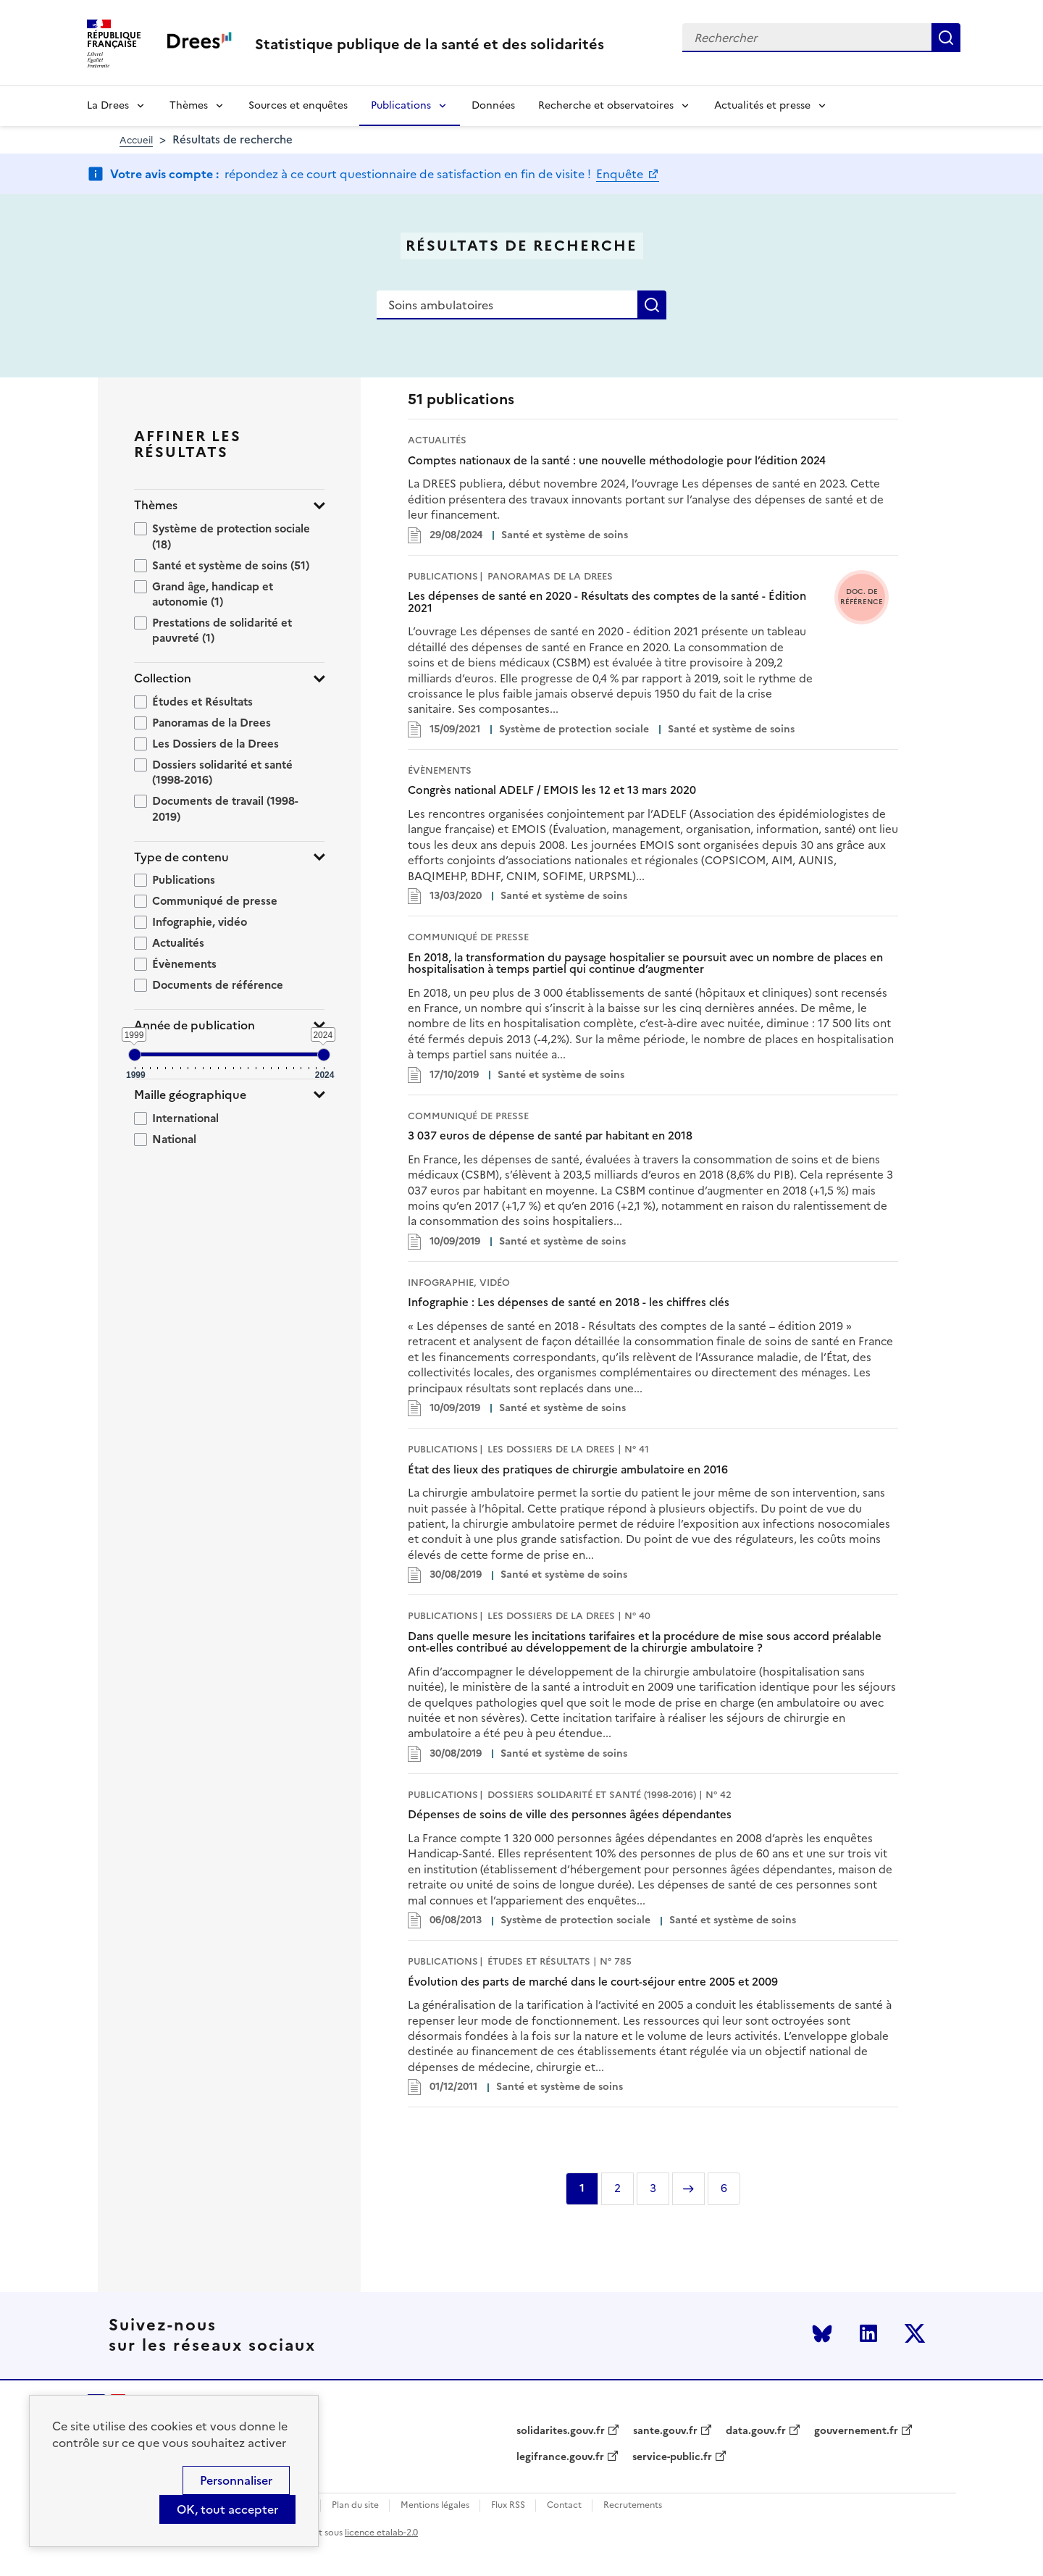  I want to click on Accueil, so click(136, 140).